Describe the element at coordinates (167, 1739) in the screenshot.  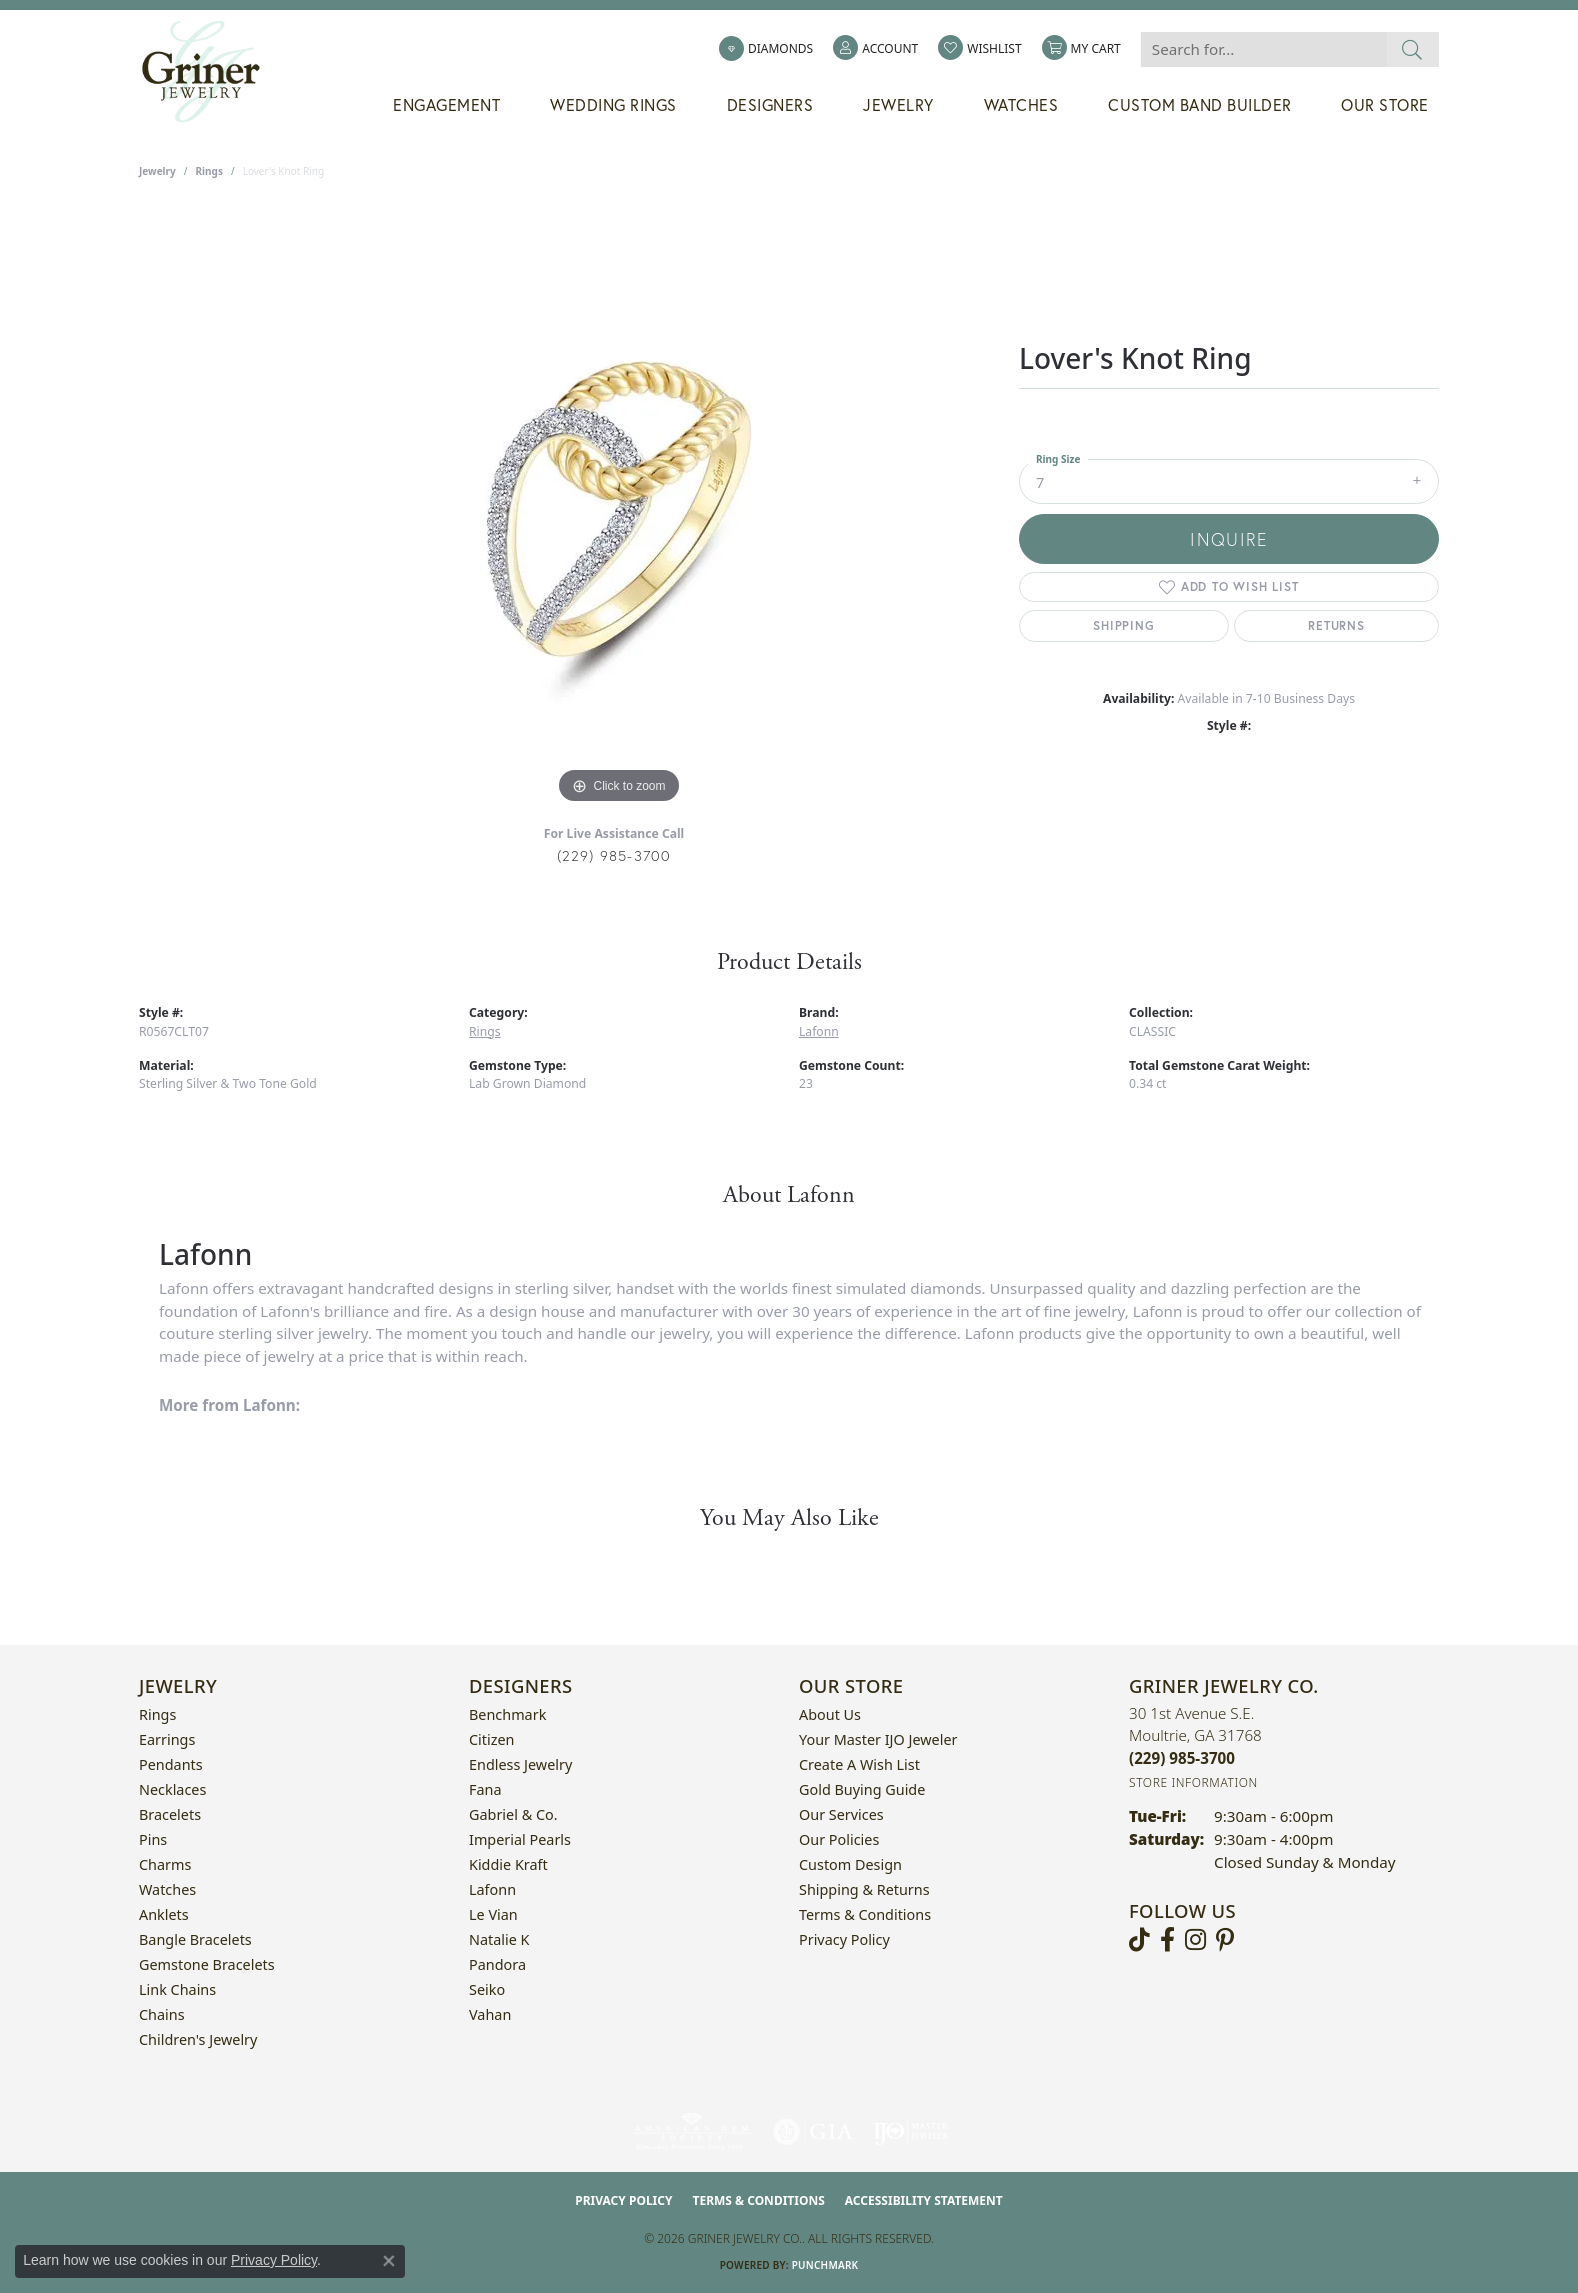
I see `Earrings [menuitem]` at that location.